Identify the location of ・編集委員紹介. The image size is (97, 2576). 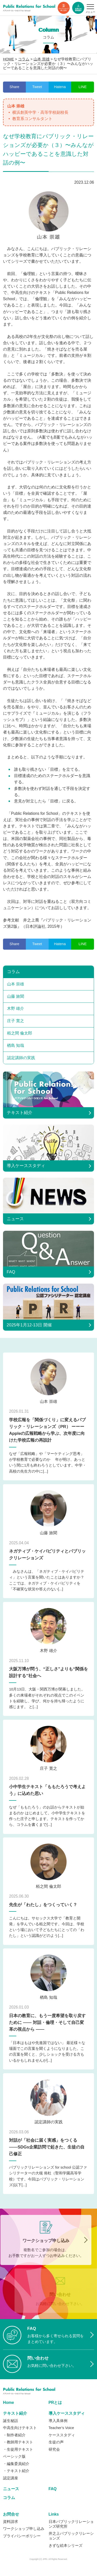
(16, 2464).